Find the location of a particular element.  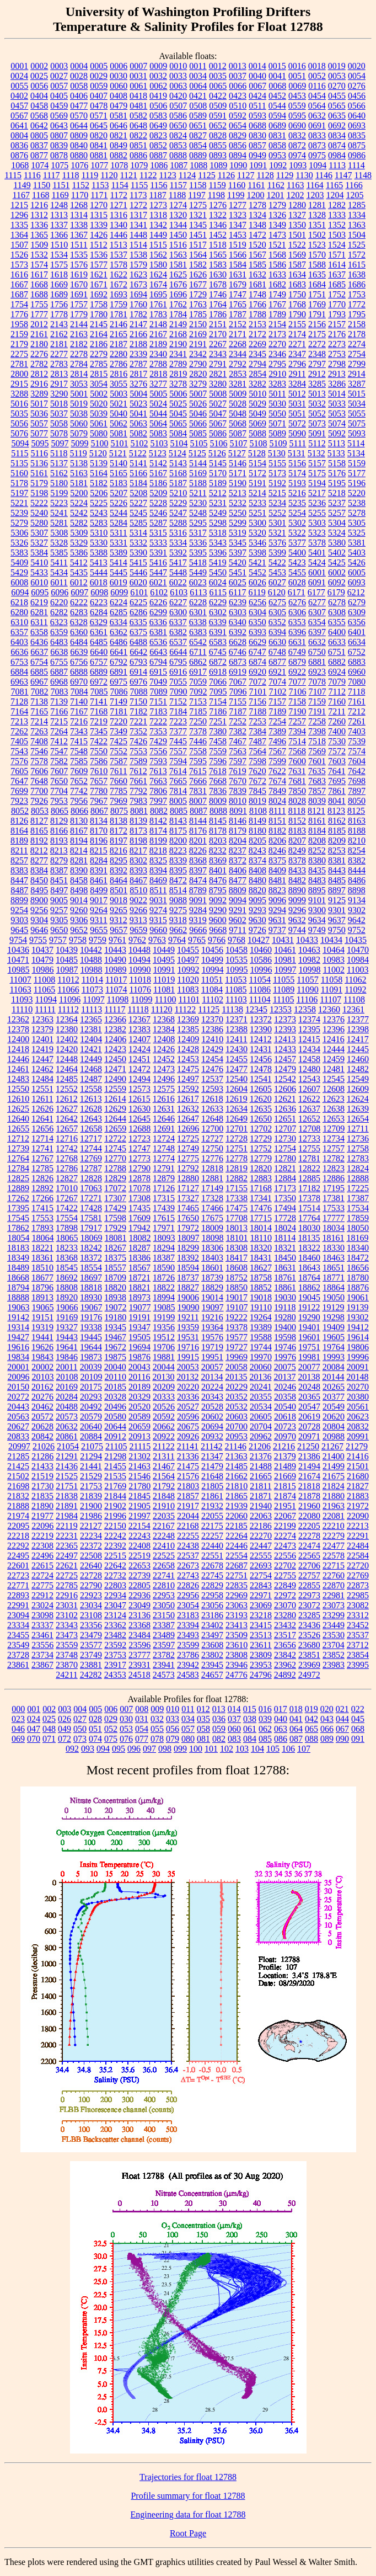

5255 is located at coordinates (317, 513).